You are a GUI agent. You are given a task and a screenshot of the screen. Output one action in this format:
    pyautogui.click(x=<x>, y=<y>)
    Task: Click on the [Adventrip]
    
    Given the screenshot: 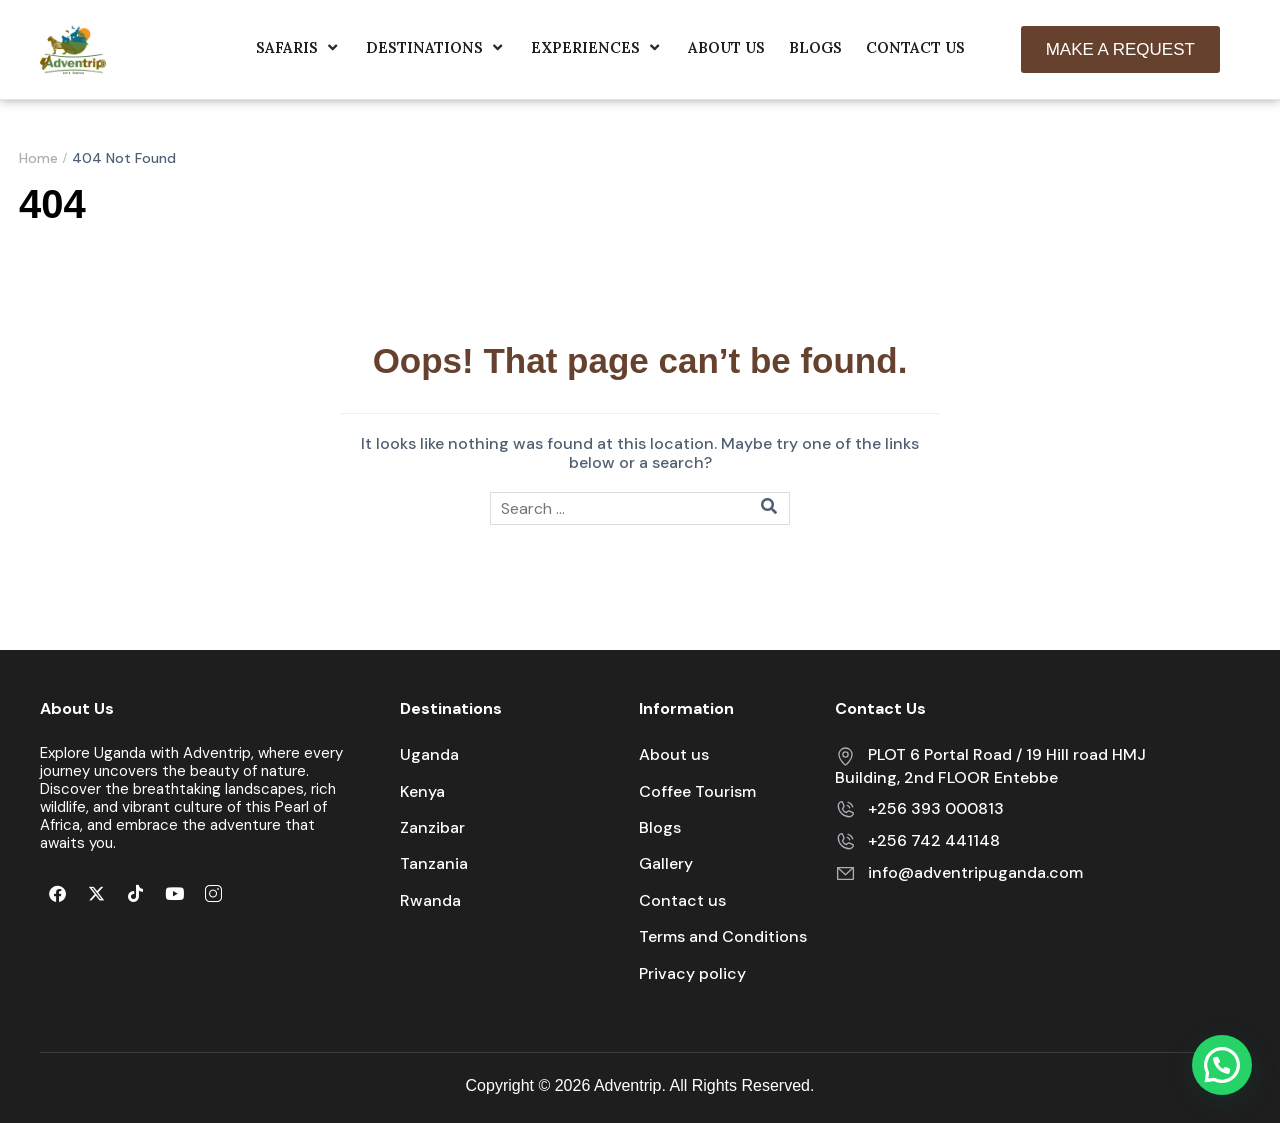 What is the action you would take?
    pyautogui.click(x=73, y=48)
    